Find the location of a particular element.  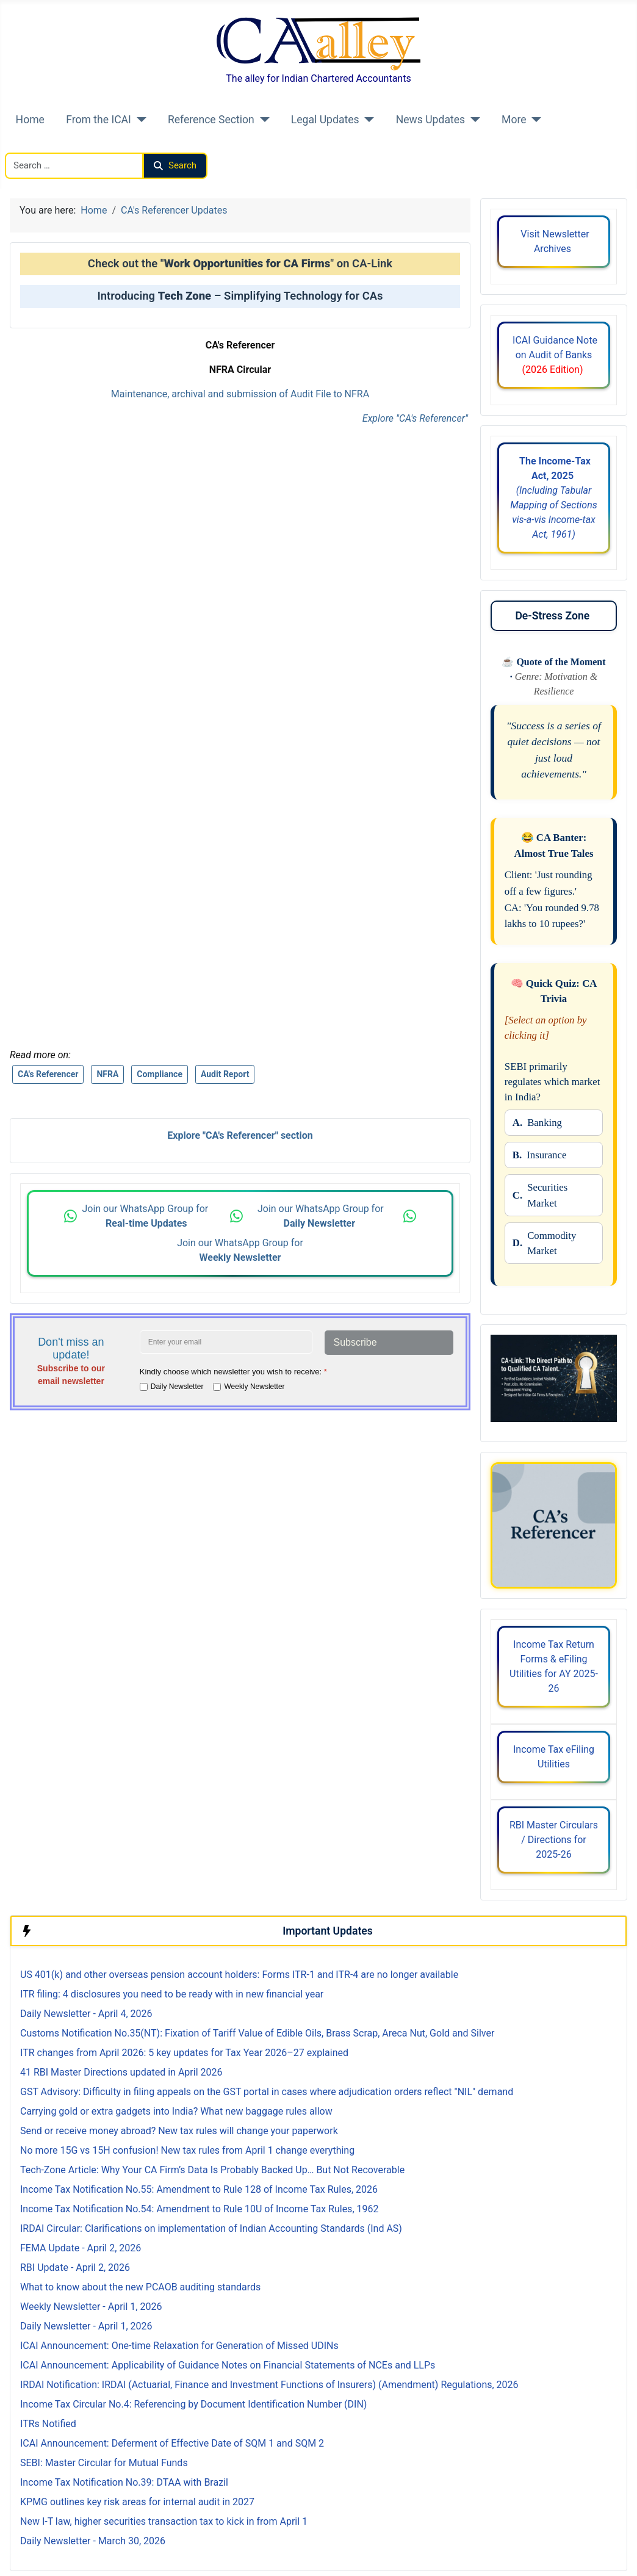

41 RBI Master Directions updated in April 2026 is located at coordinates (121, 2072).